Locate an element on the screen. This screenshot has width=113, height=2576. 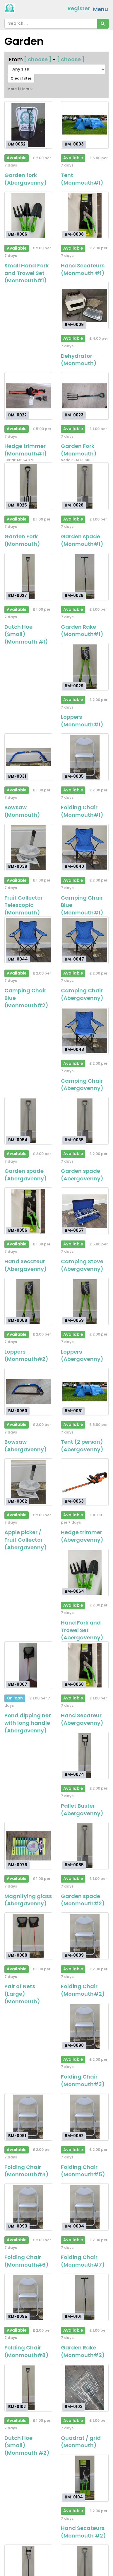
[Hand Fork and Trowel Set (Abergavenny)] is located at coordinates (84, 1572).